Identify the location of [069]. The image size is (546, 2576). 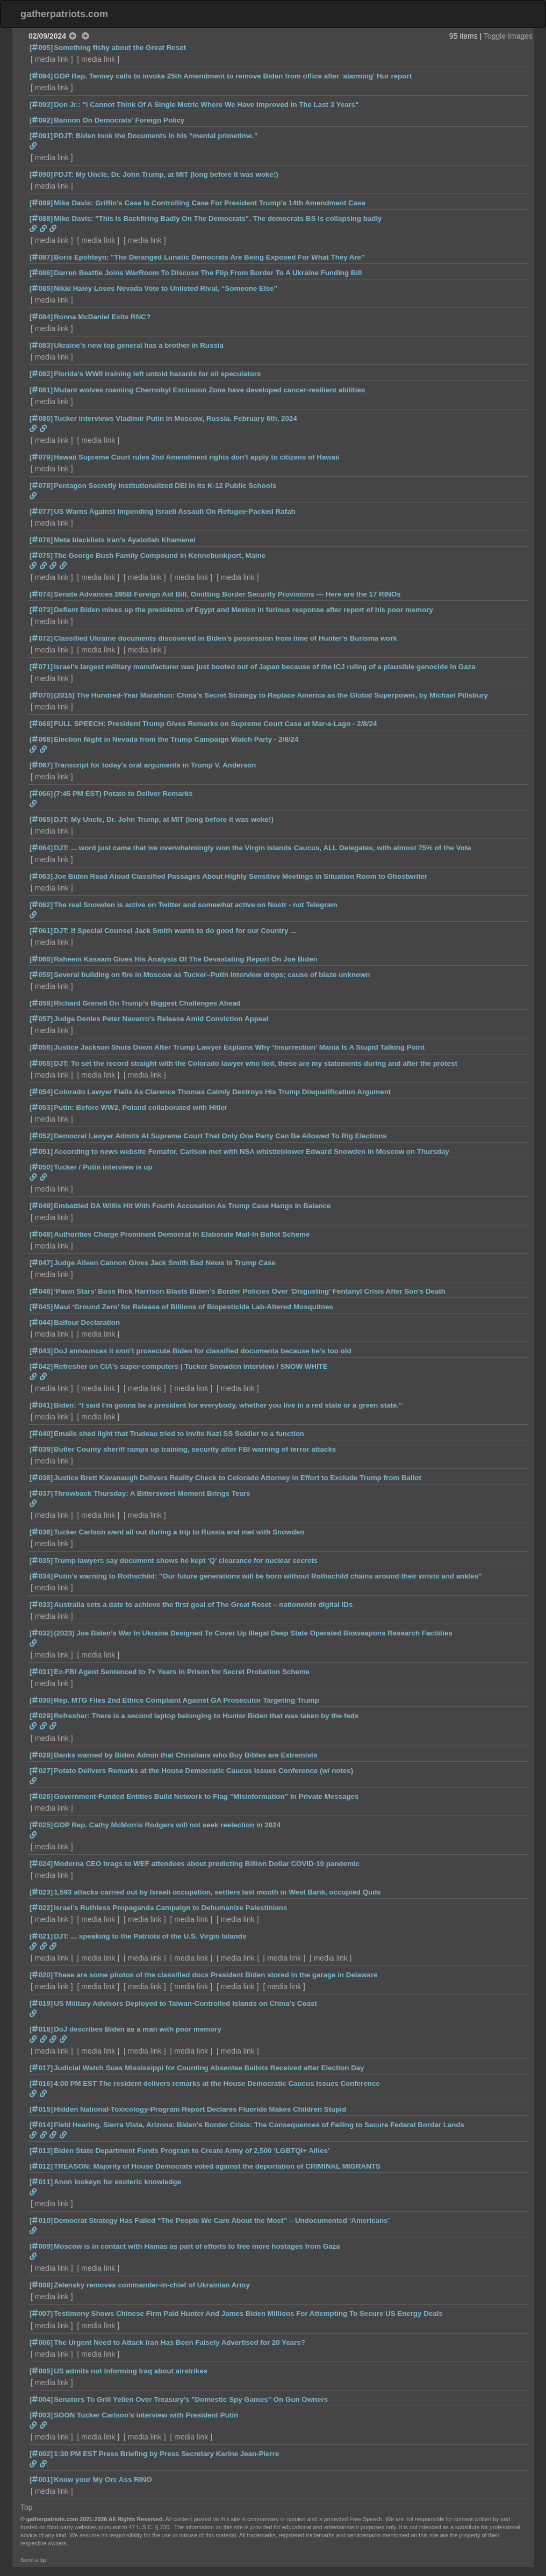
(41, 724).